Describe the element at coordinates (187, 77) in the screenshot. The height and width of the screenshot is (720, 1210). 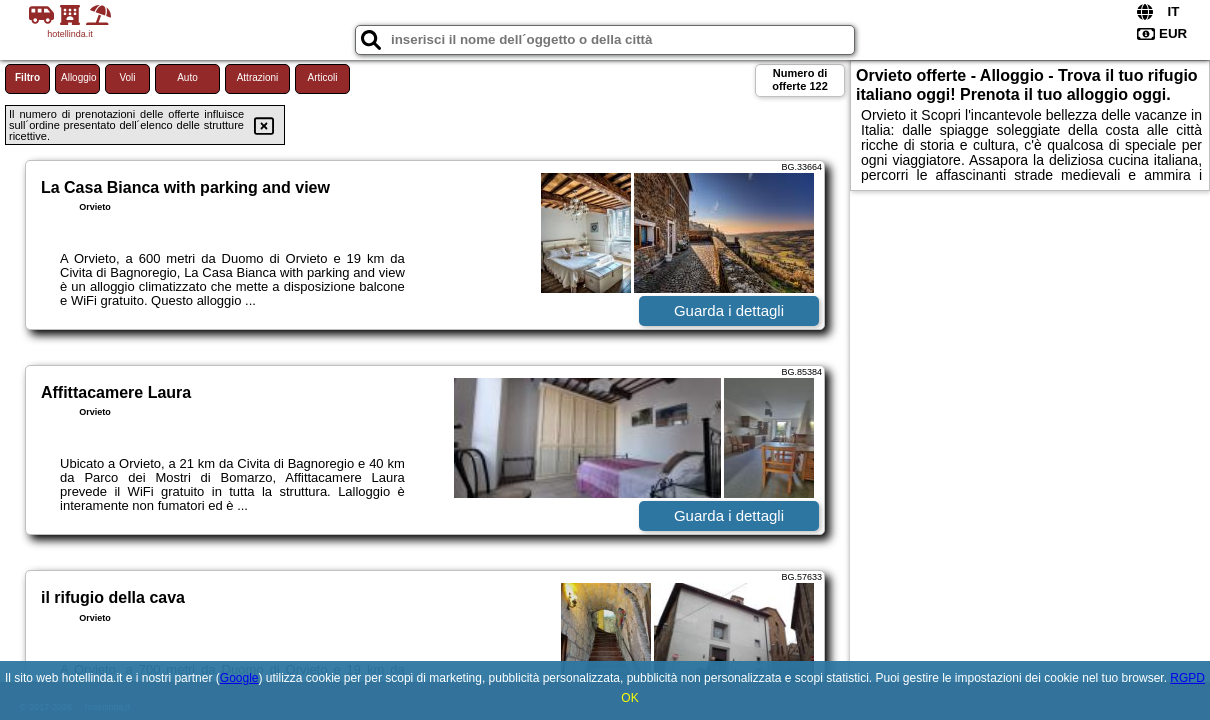
I see `Auto` at that location.